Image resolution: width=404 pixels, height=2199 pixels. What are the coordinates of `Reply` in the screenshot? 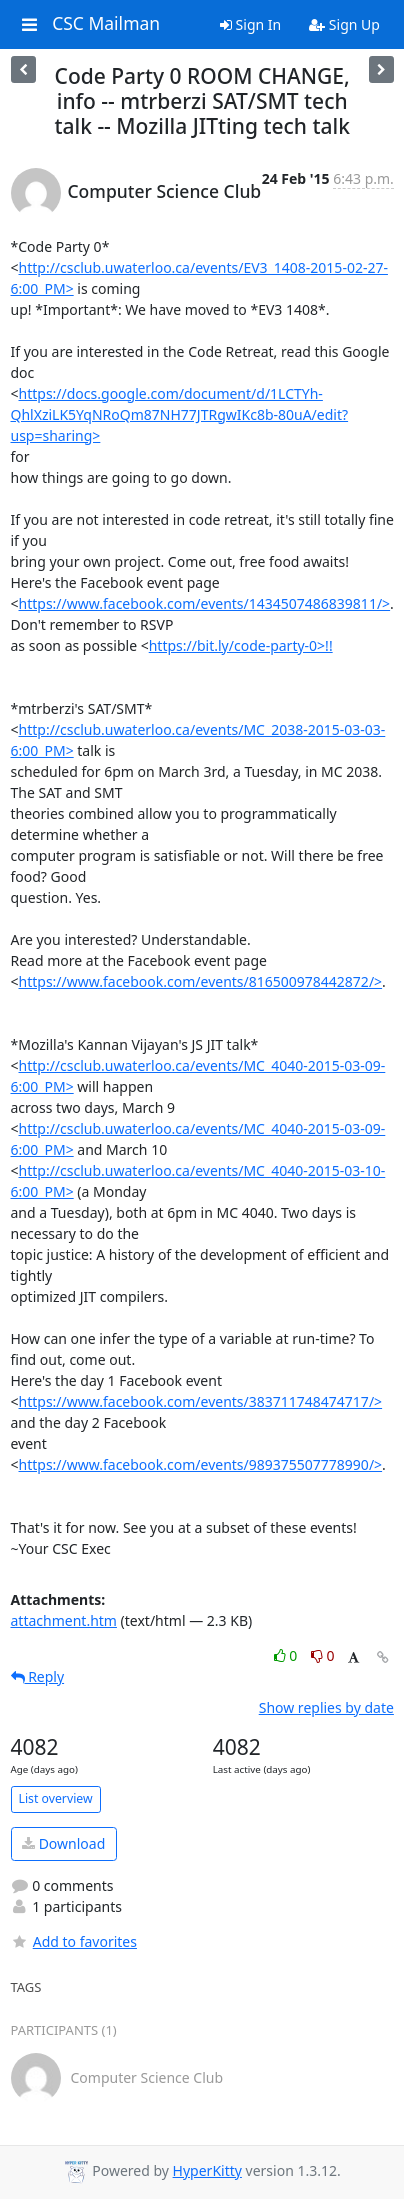 It's located at (38, 1676).